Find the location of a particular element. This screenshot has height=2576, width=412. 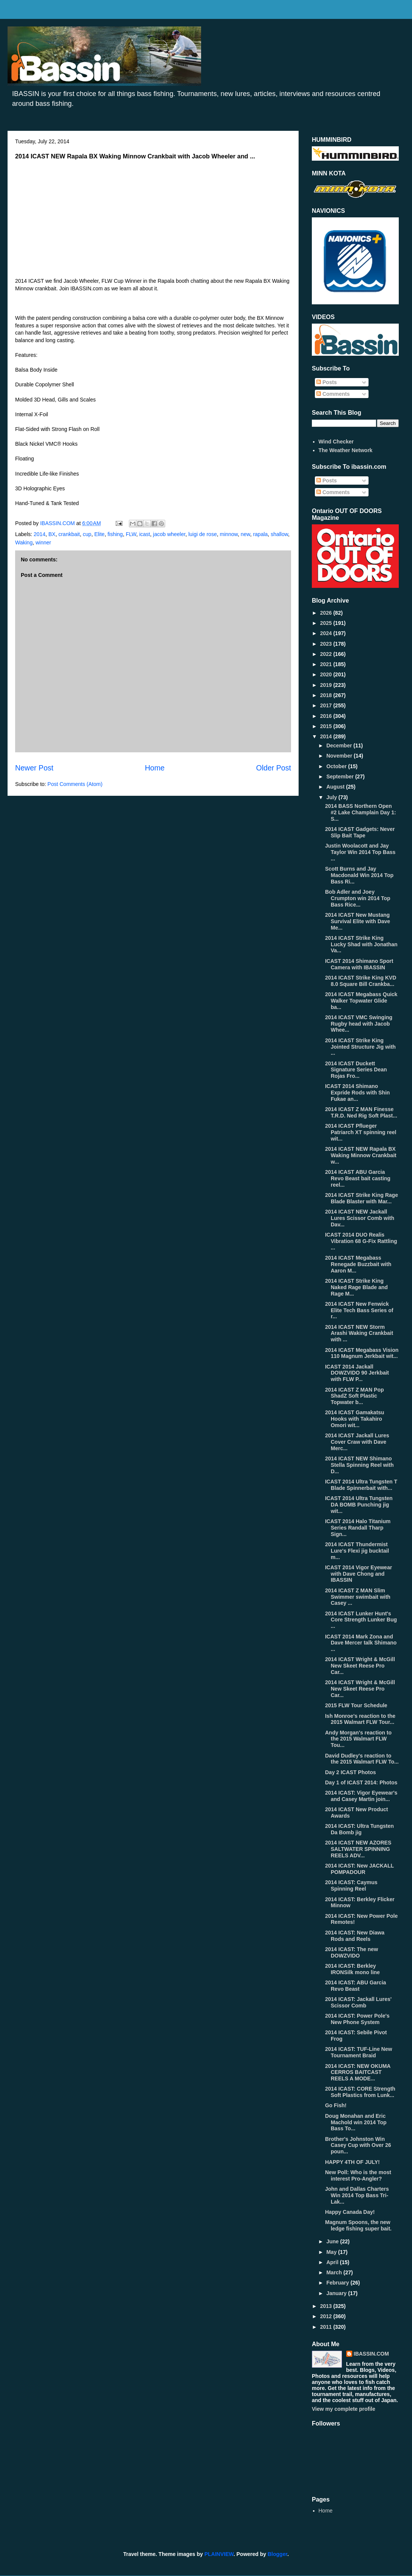

2014 ICAST Gadgets: Never Slip Bait Tape is located at coordinates (360, 832).